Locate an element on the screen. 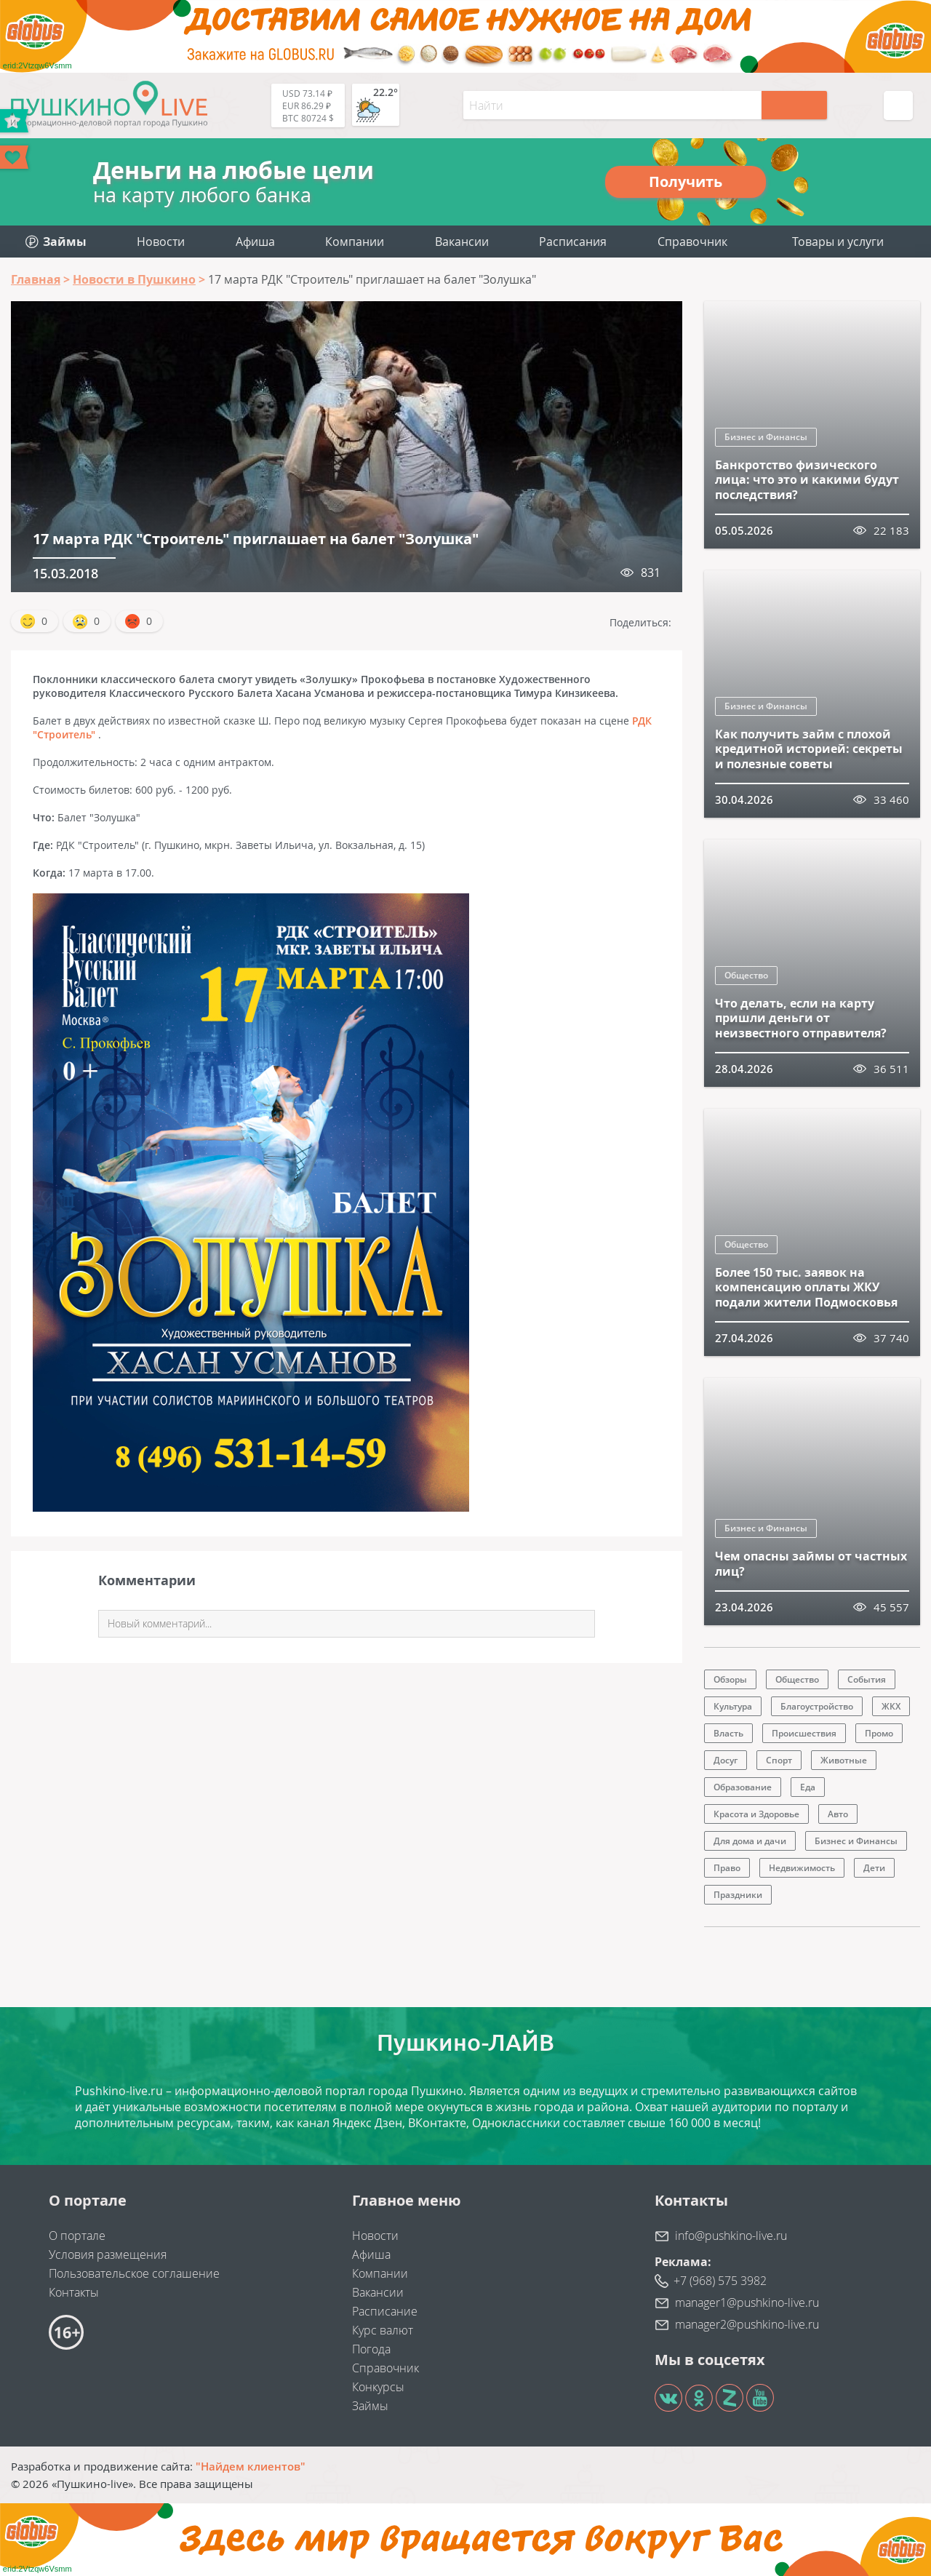 Image resolution: width=931 pixels, height=2576 pixels. Займы is located at coordinates (370, 2406).